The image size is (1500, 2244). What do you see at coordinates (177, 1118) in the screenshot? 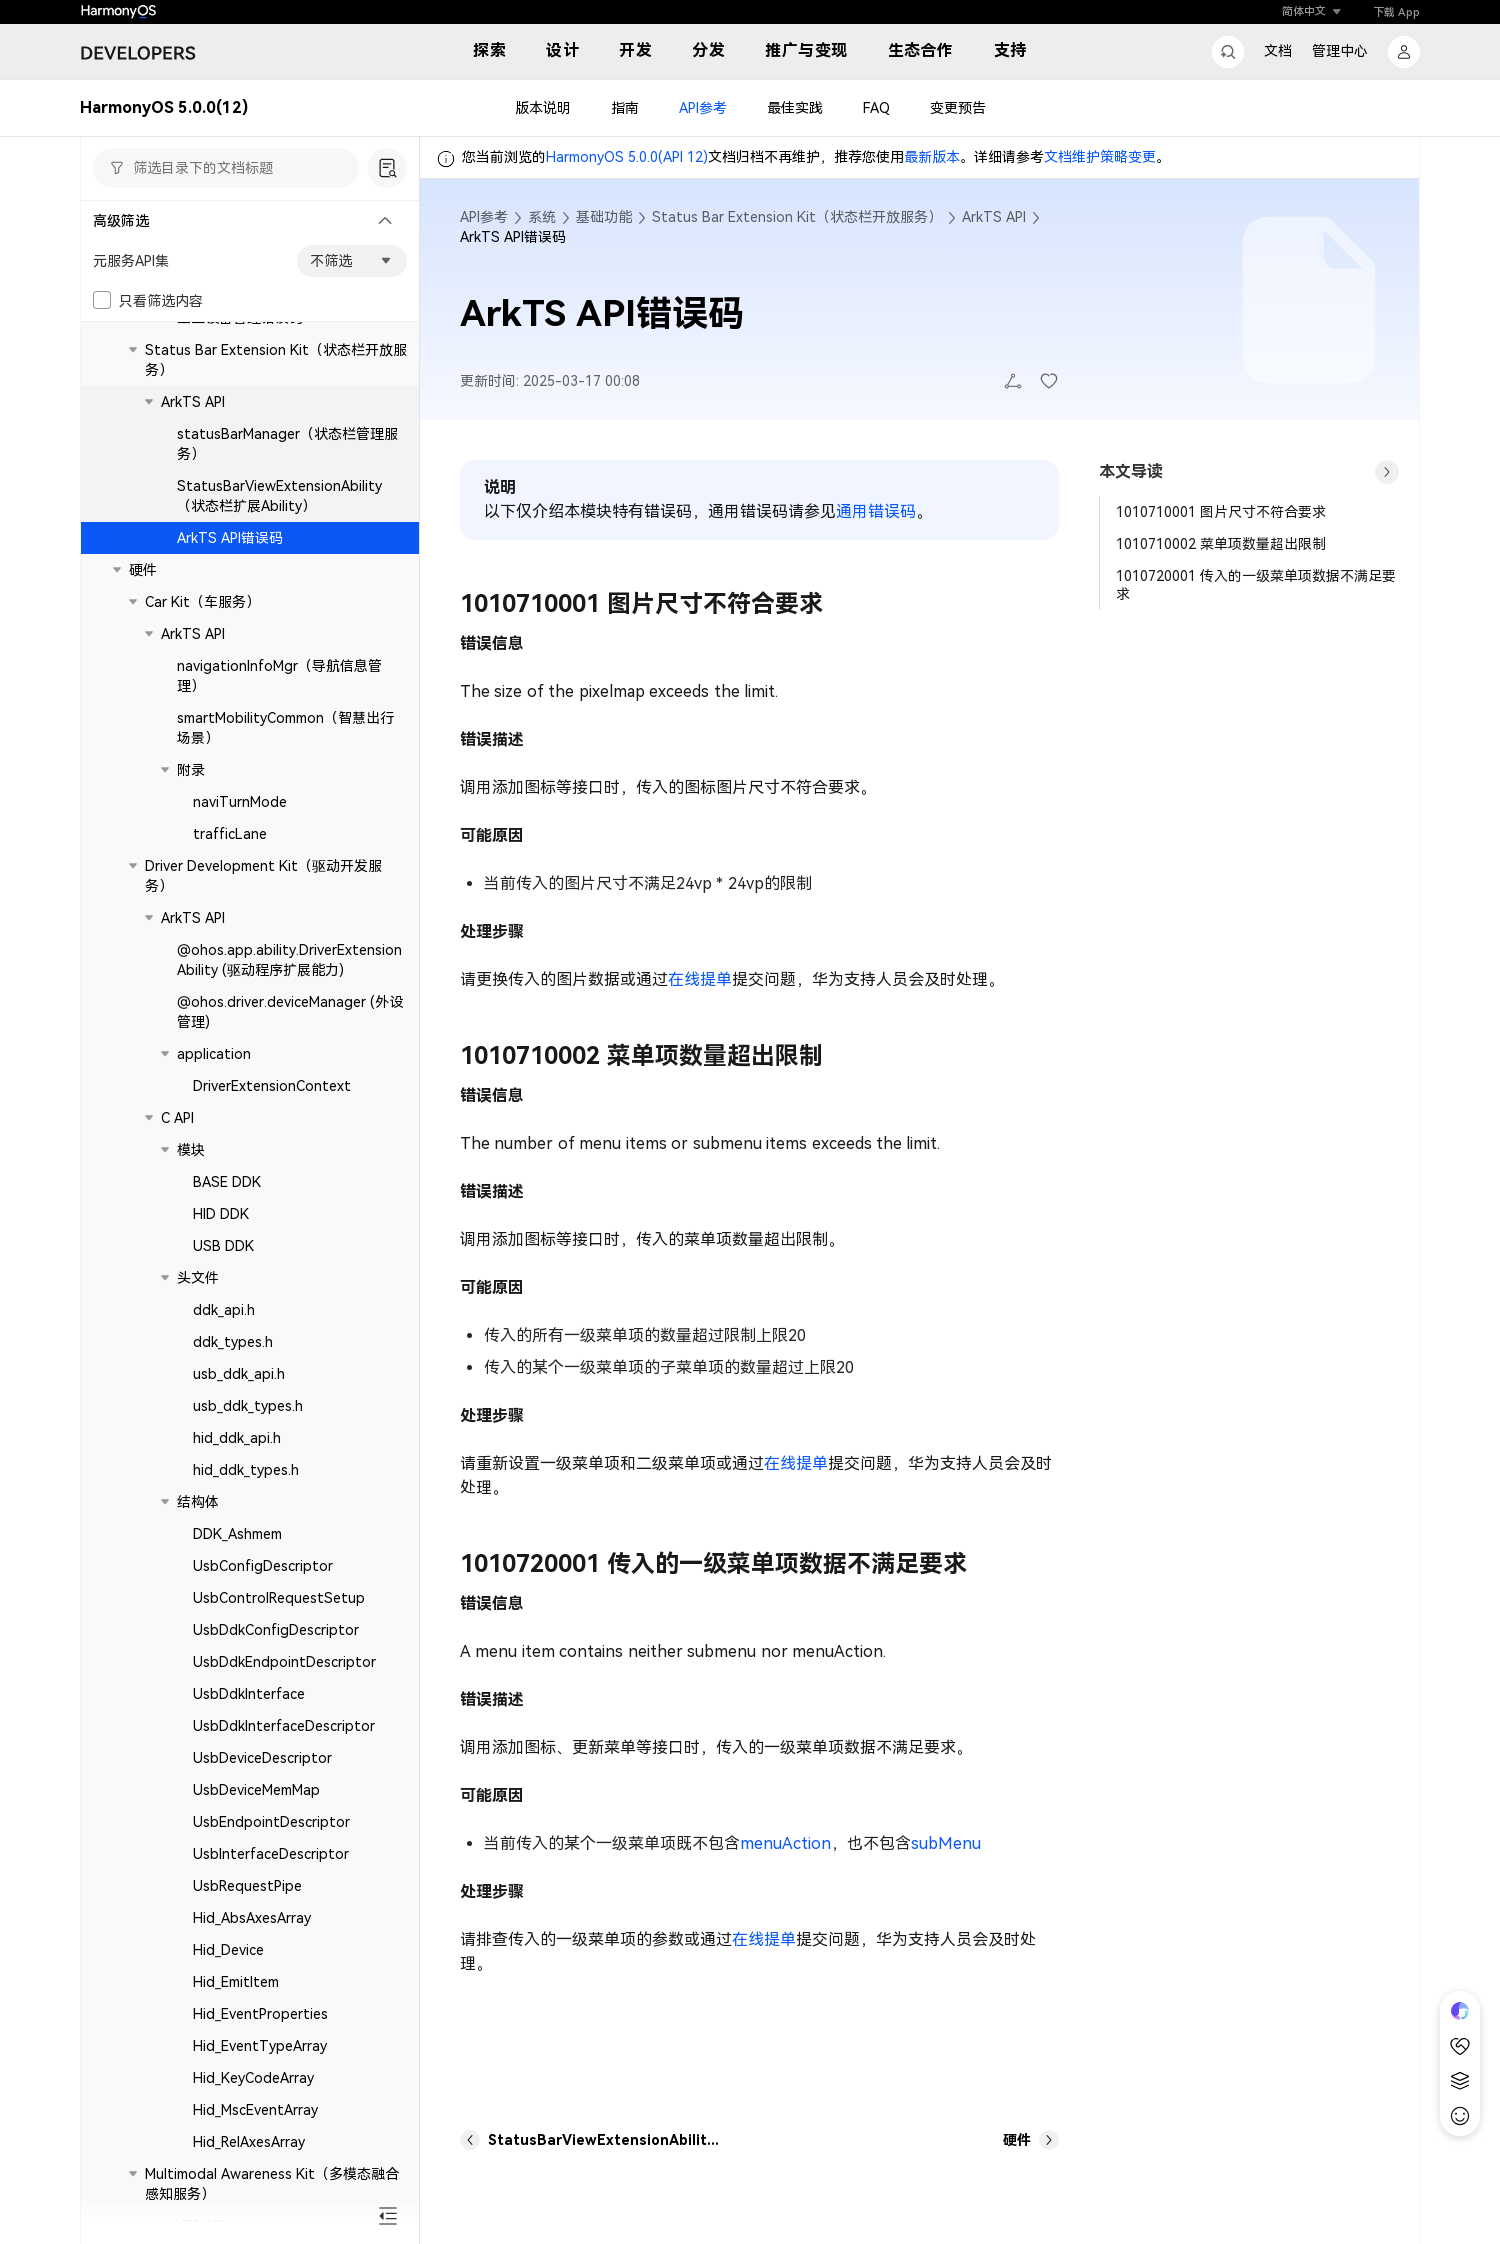
I see `C API` at bounding box center [177, 1118].